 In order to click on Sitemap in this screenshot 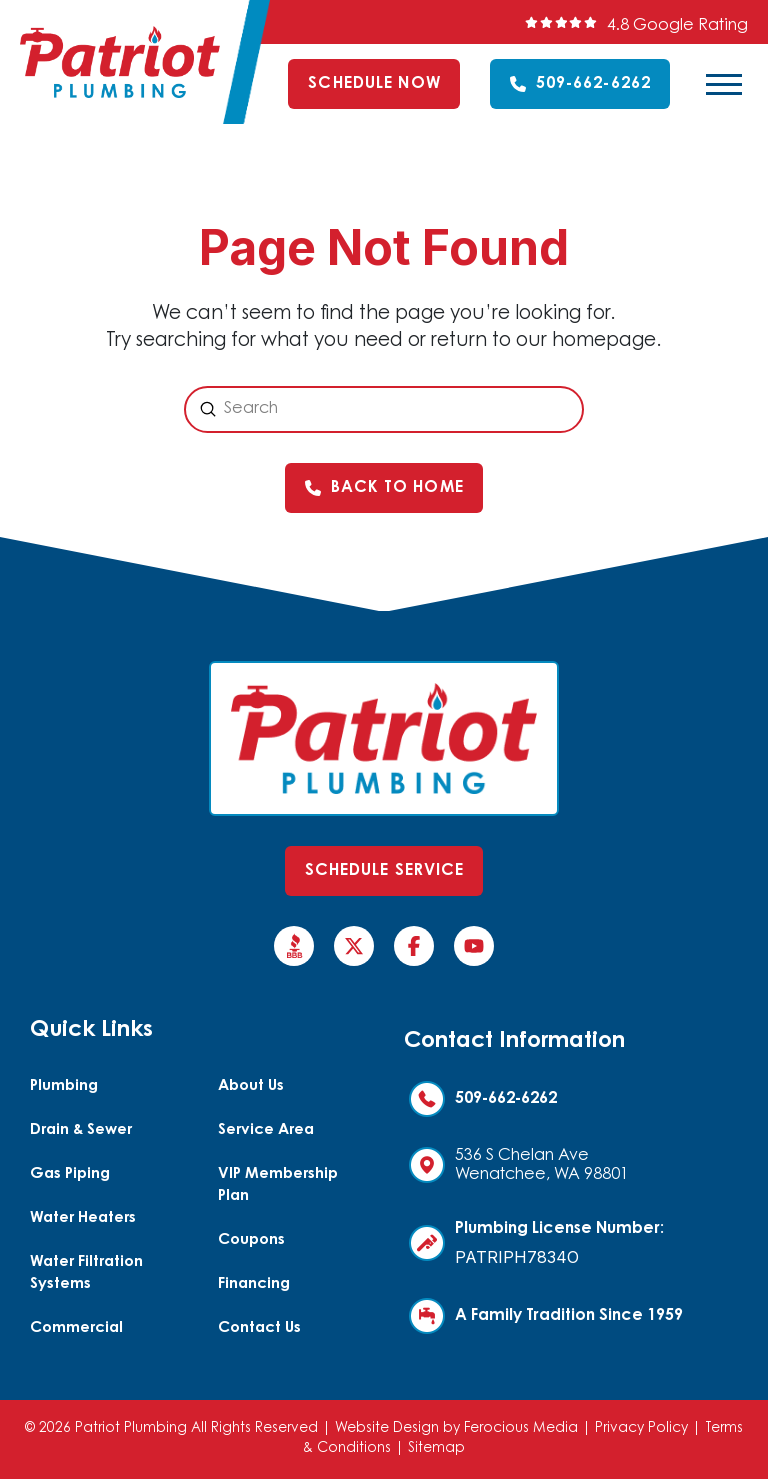, I will do `click(436, 1449)`.